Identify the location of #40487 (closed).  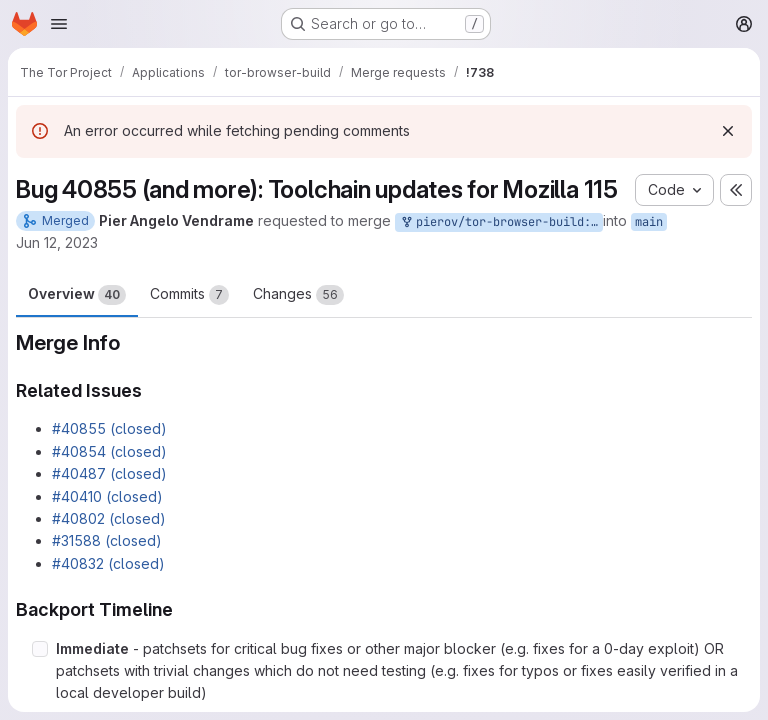
(109, 473).